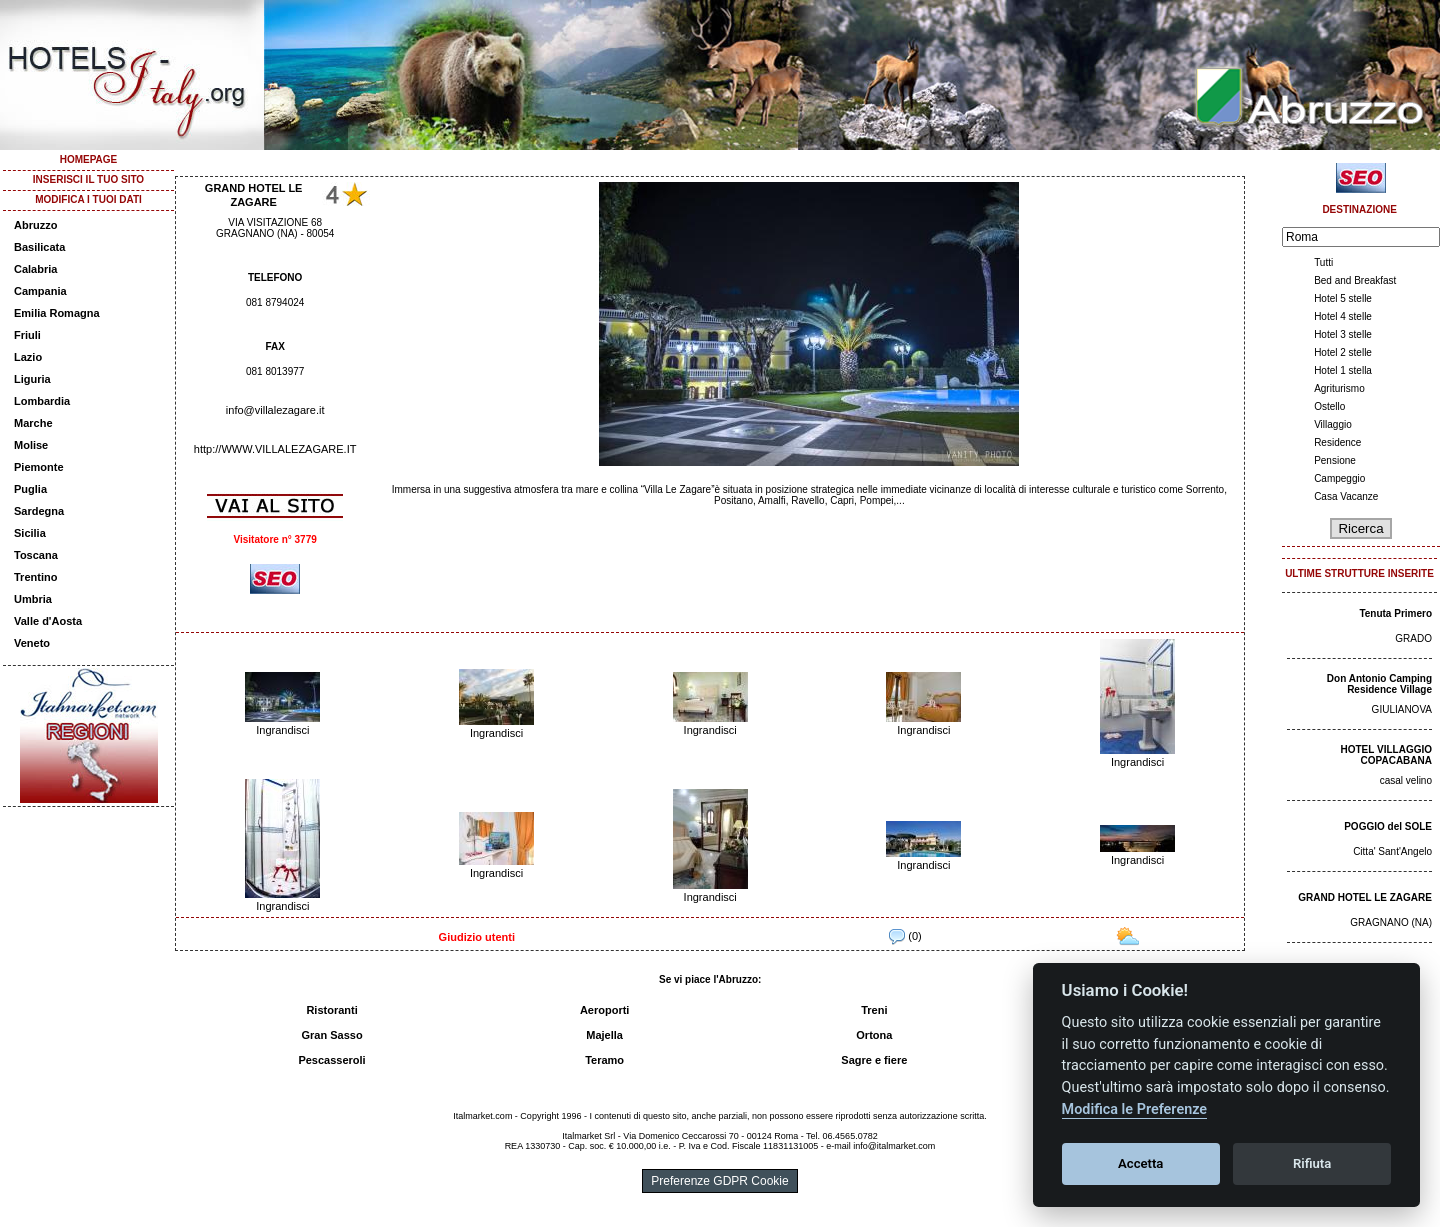 The height and width of the screenshot is (1227, 1440). Describe the element at coordinates (331, 1060) in the screenshot. I see `Pescasseroli` at that location.